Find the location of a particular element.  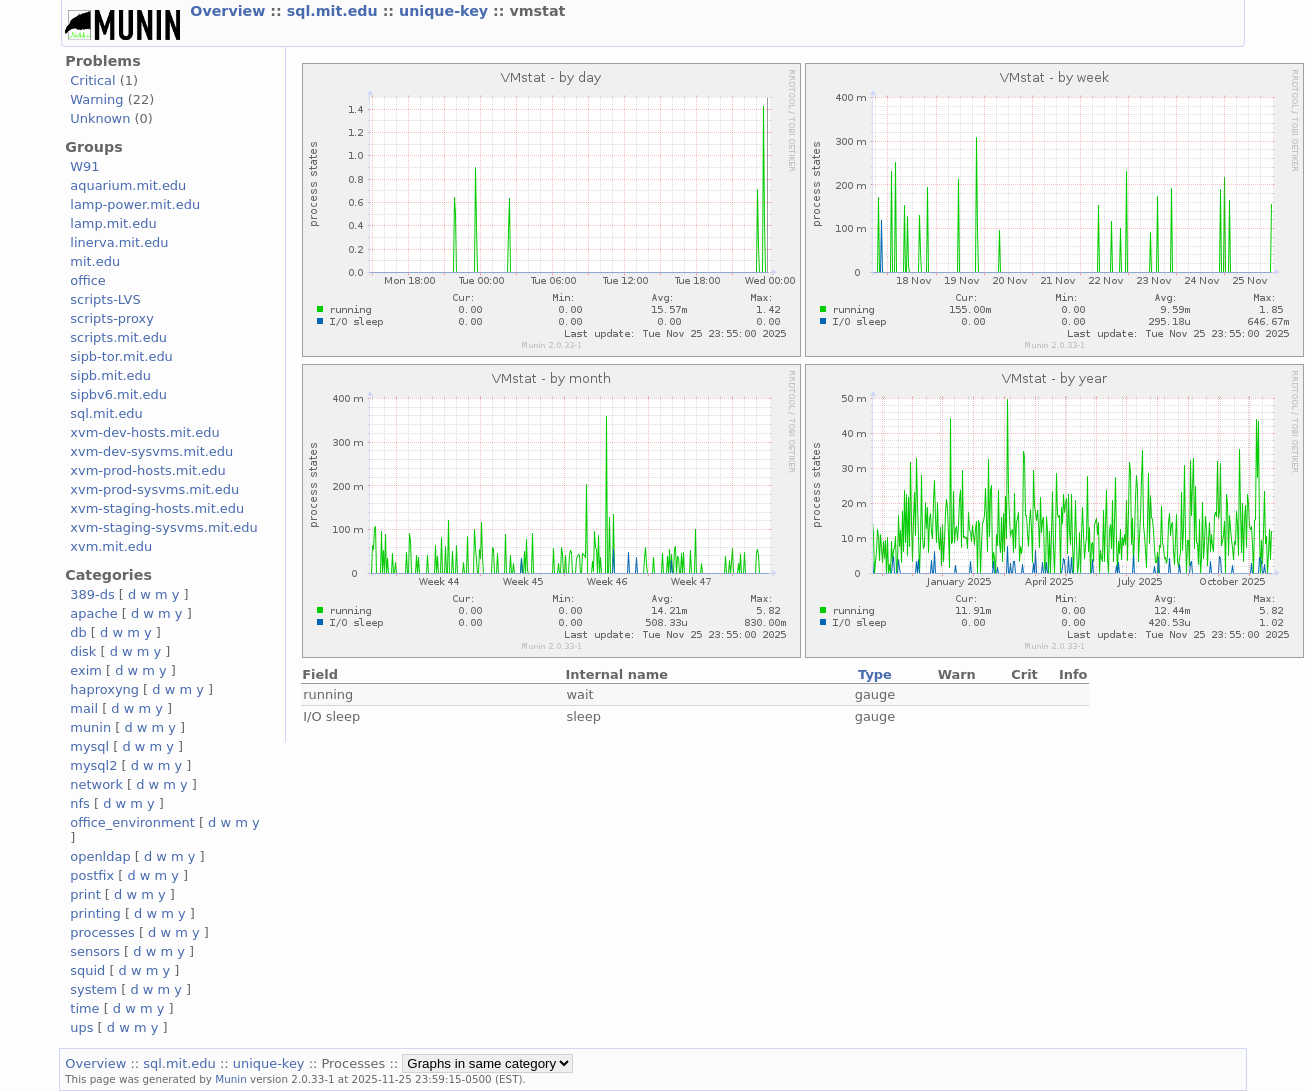

office is located at coordinates (88, 280).